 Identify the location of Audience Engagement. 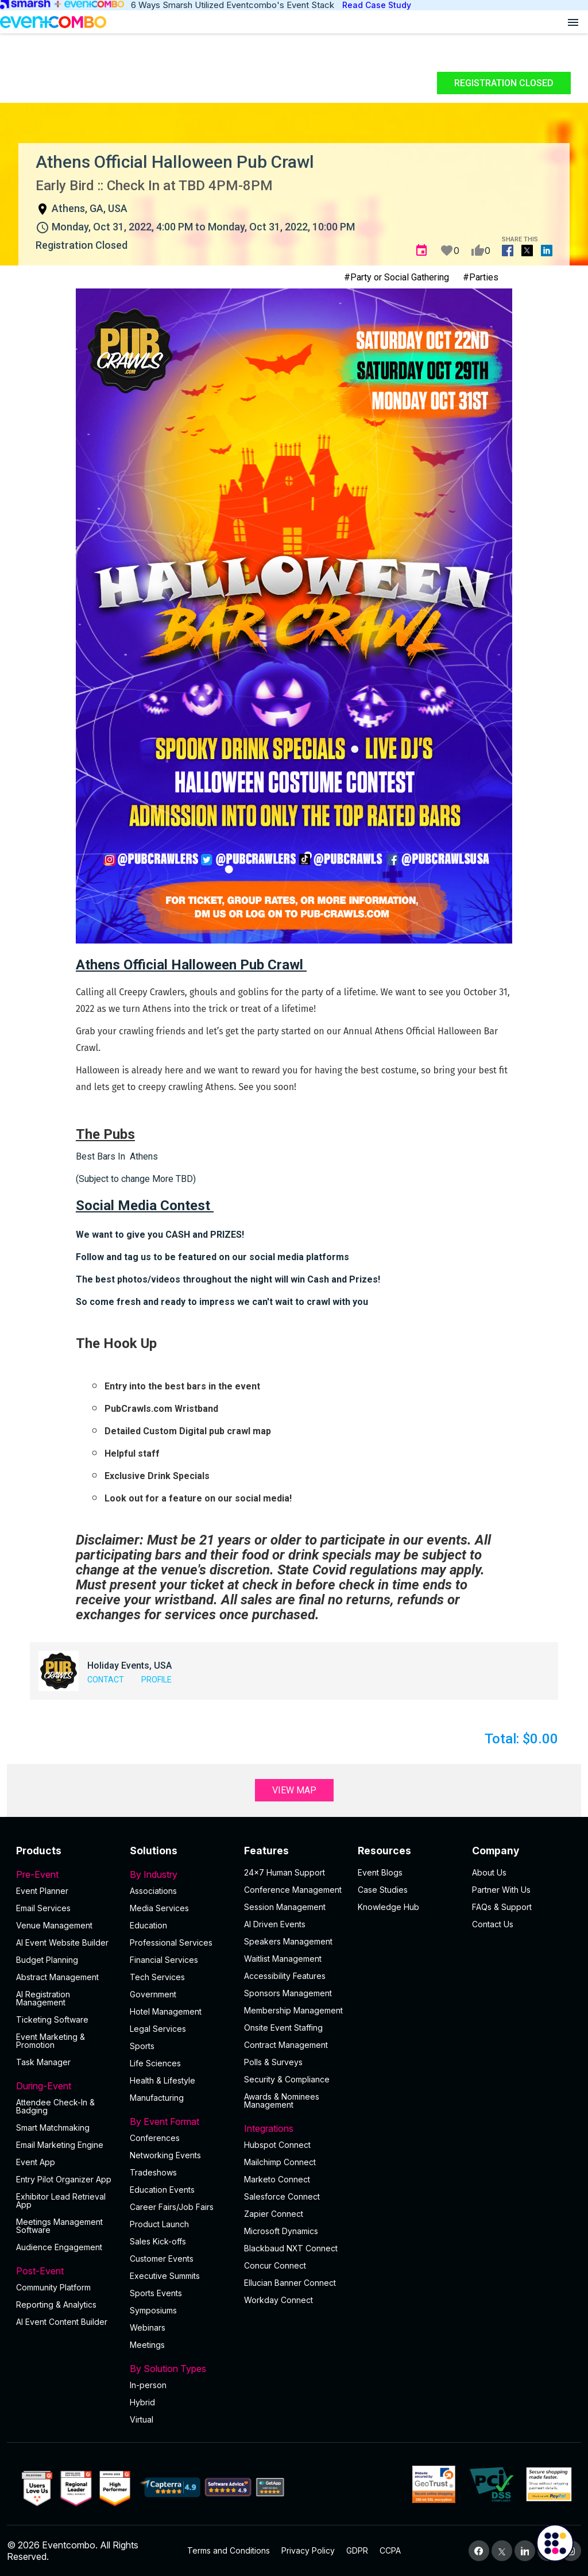
(59, 2247).